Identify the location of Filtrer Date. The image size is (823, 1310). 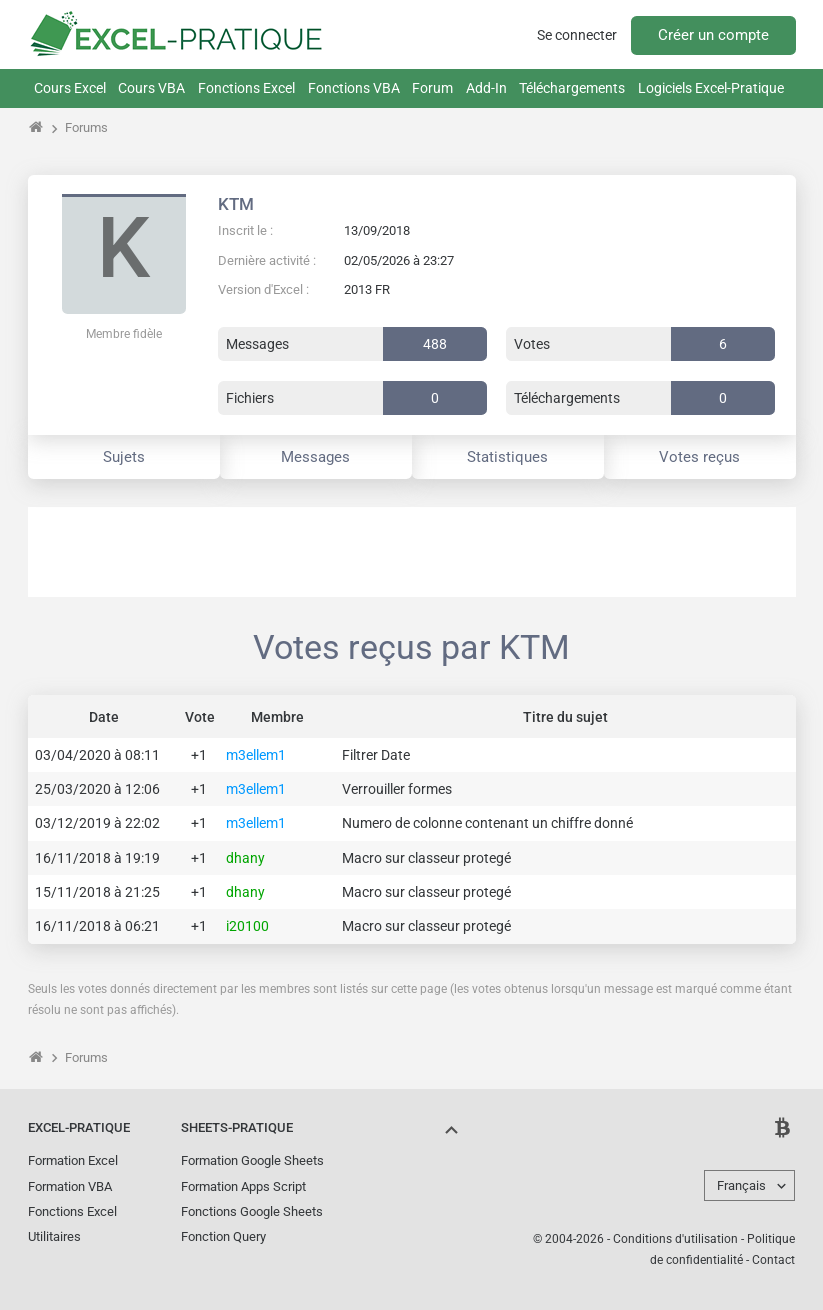
(376, 755).